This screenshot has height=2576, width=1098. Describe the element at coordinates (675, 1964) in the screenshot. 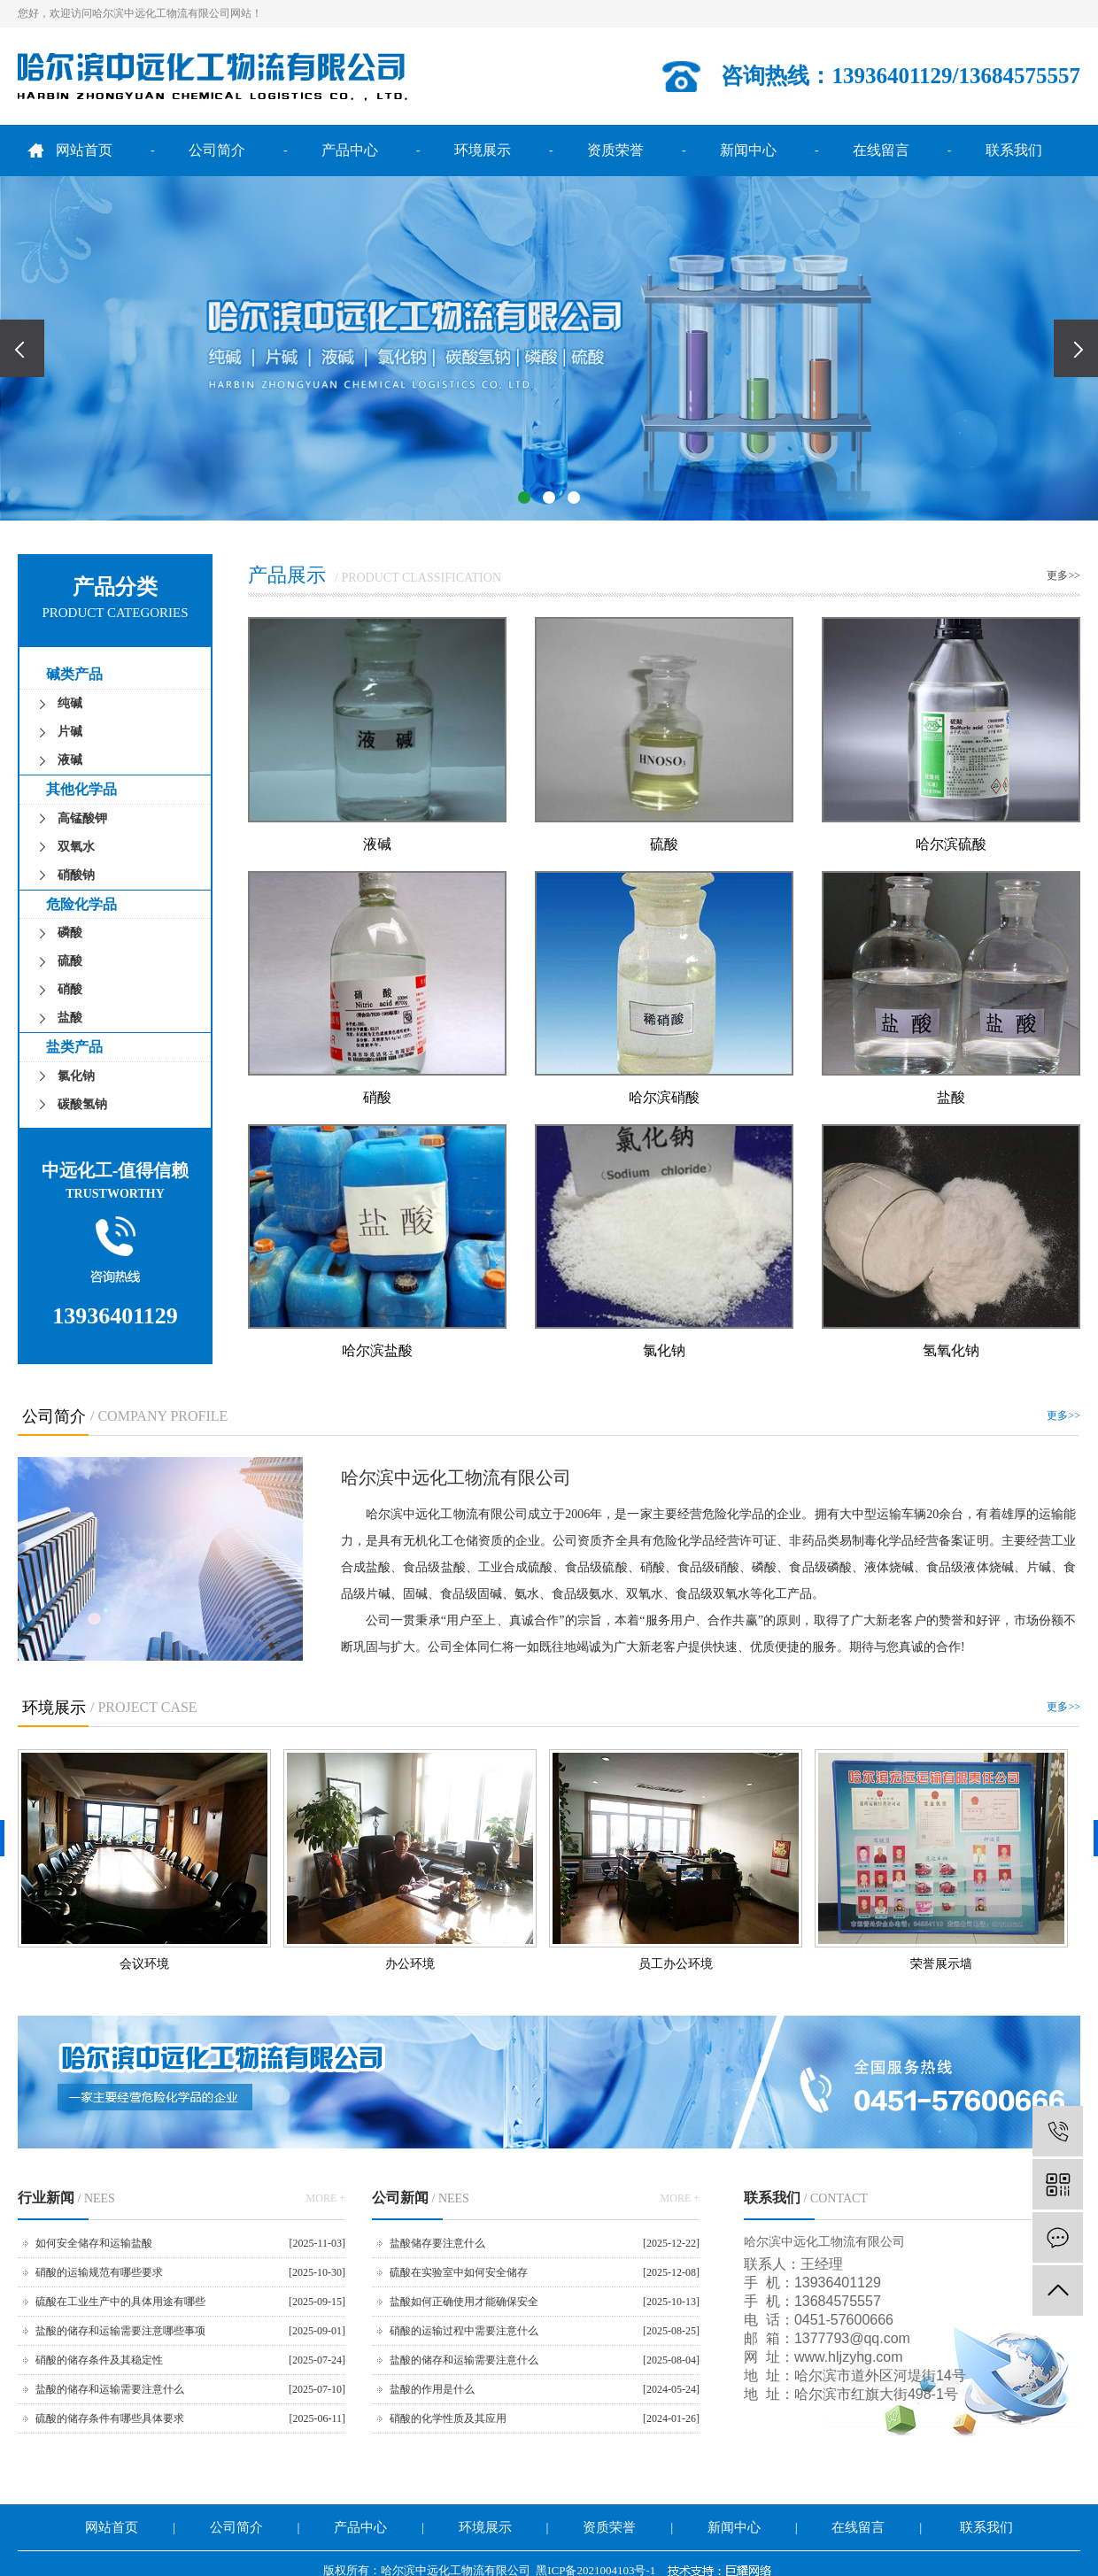

I see `员工办公环境` at that location.